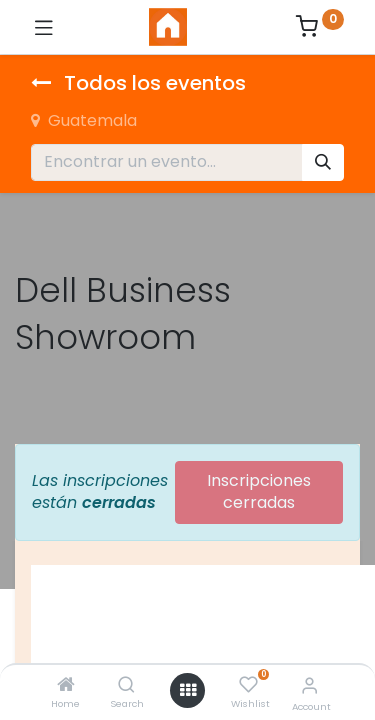  I want to click on [Search], so click(126, 685).